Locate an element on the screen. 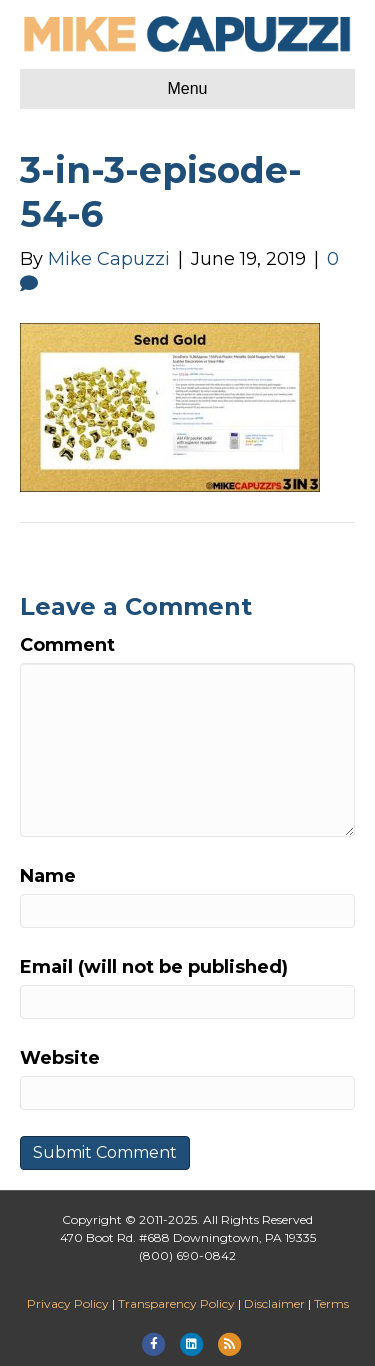 This screenshot has height=1366, width=375. Terms is located at coordinates (331, 1303).